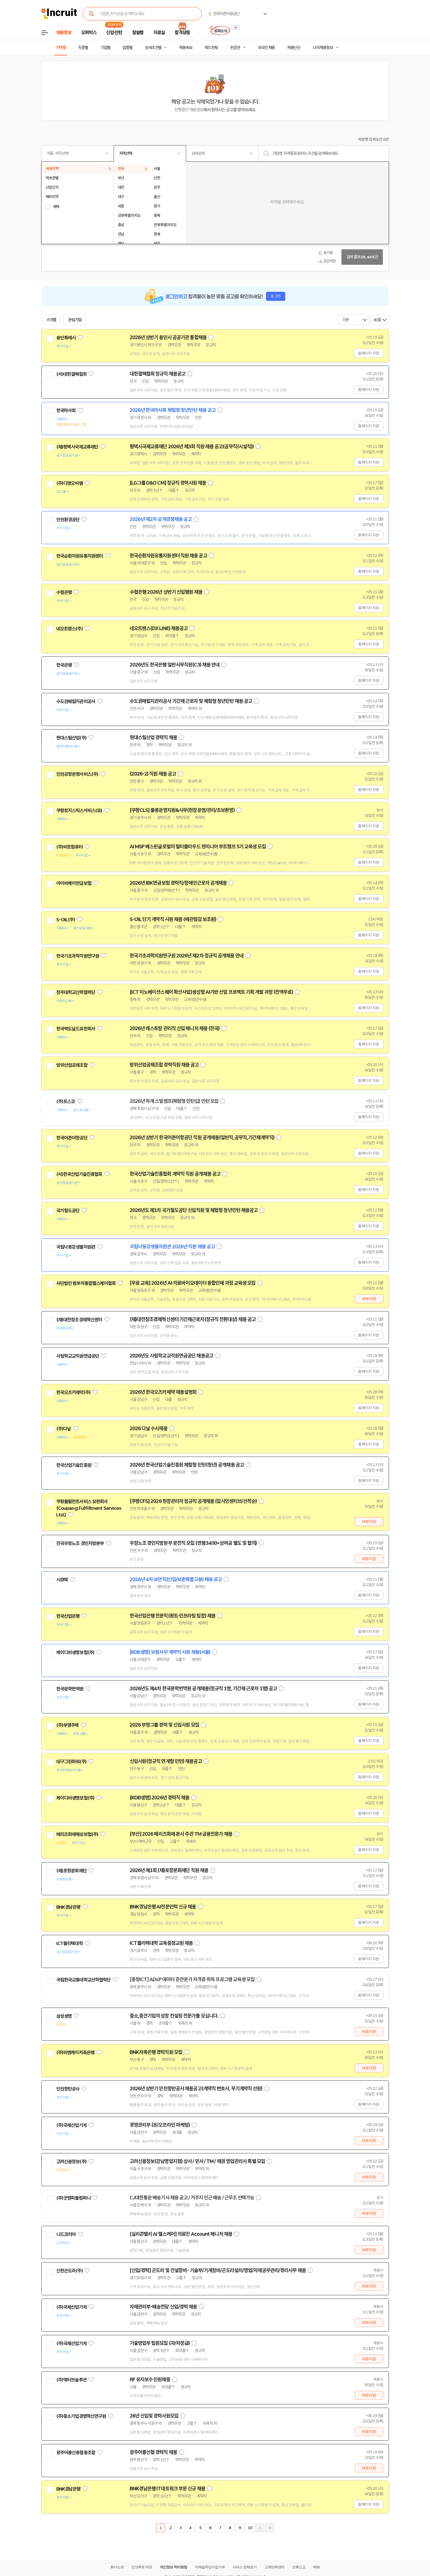  Describe the element at coordinates (51, 320) in the screenshot. I see `스크랩` at that location.